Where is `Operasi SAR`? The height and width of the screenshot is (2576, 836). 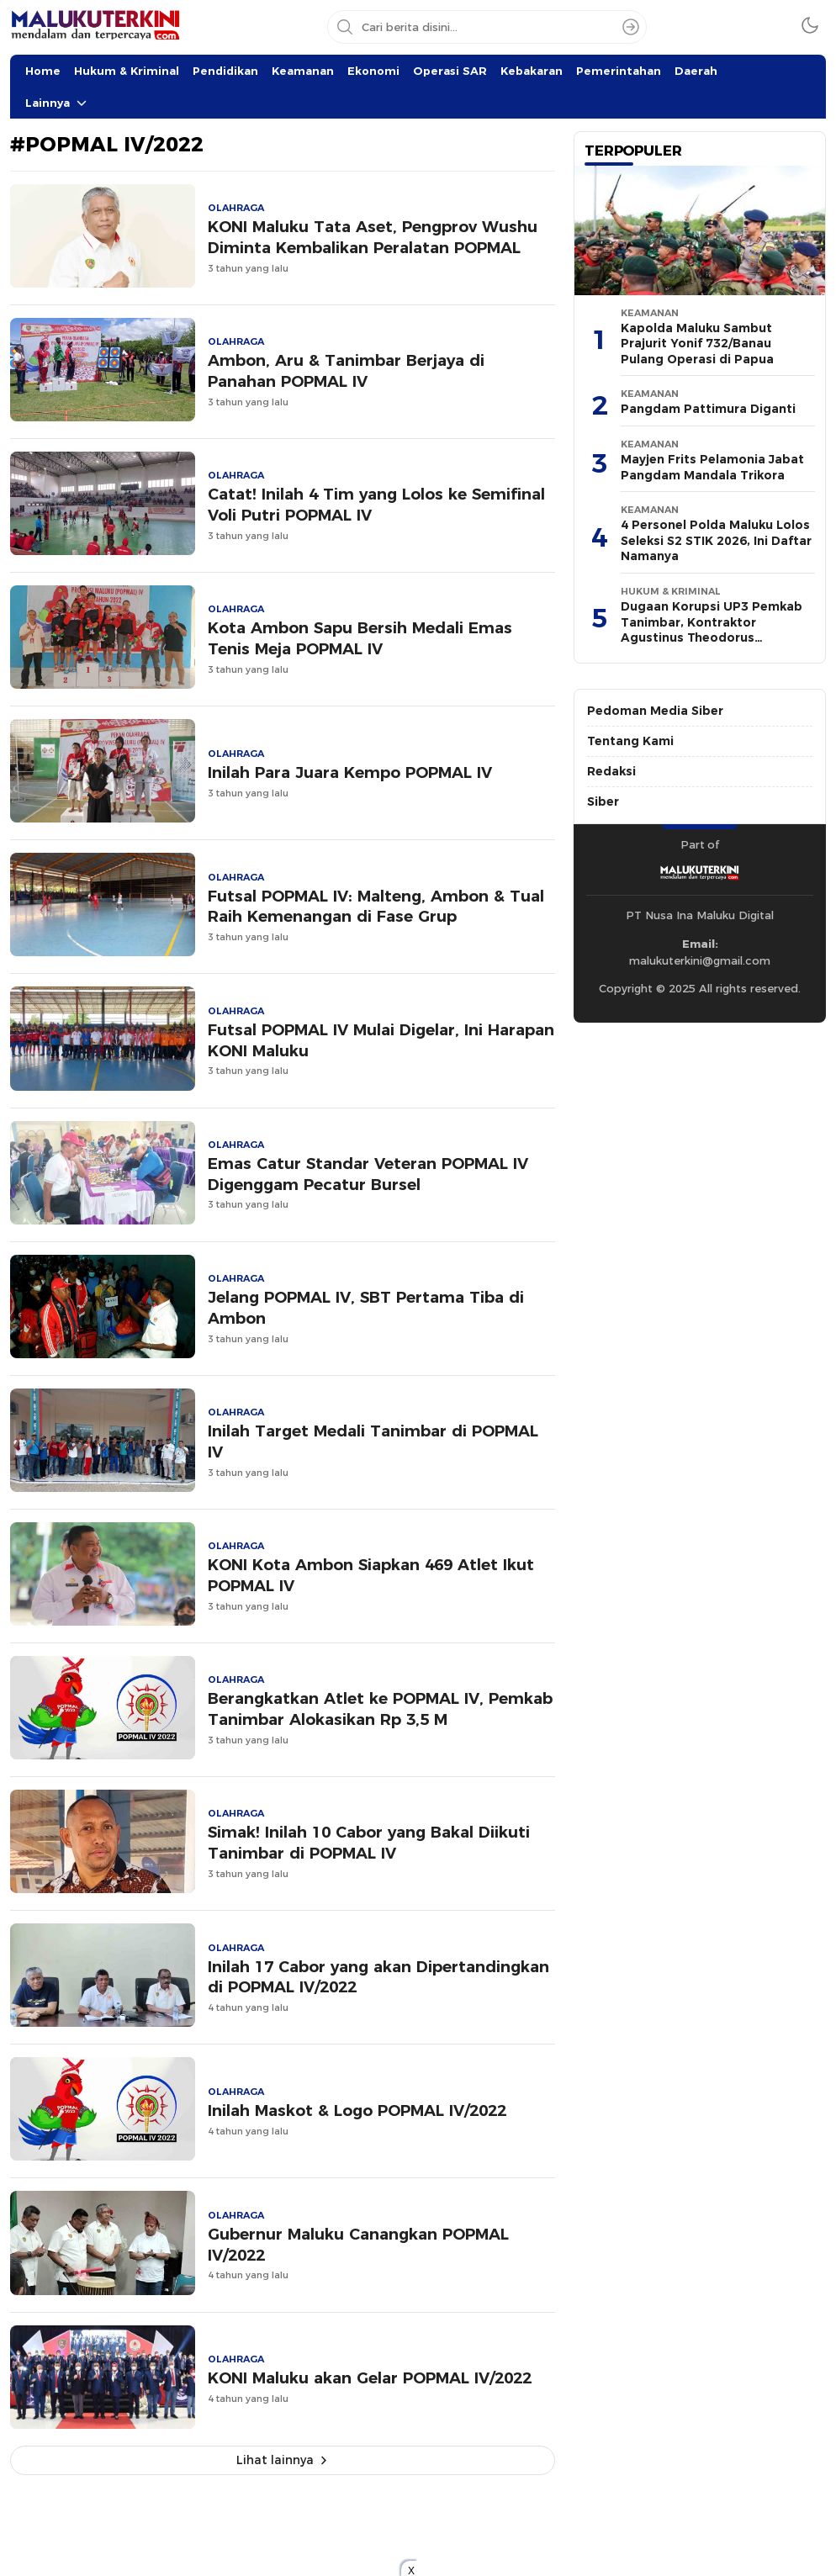 Operasi SAR is located at coordinates (450, 70).